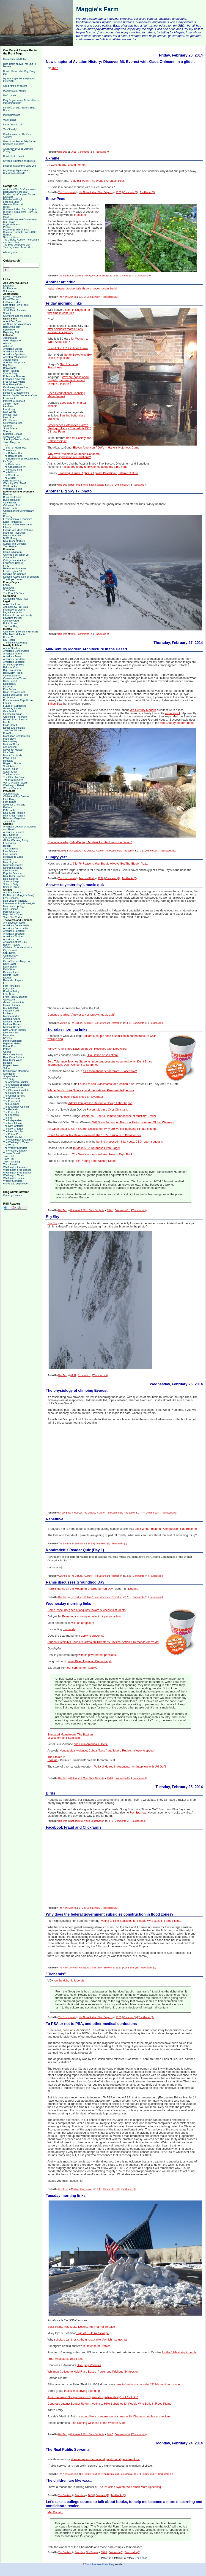  I want to click on The Stakes in Ukraine, so click(56, 1758).